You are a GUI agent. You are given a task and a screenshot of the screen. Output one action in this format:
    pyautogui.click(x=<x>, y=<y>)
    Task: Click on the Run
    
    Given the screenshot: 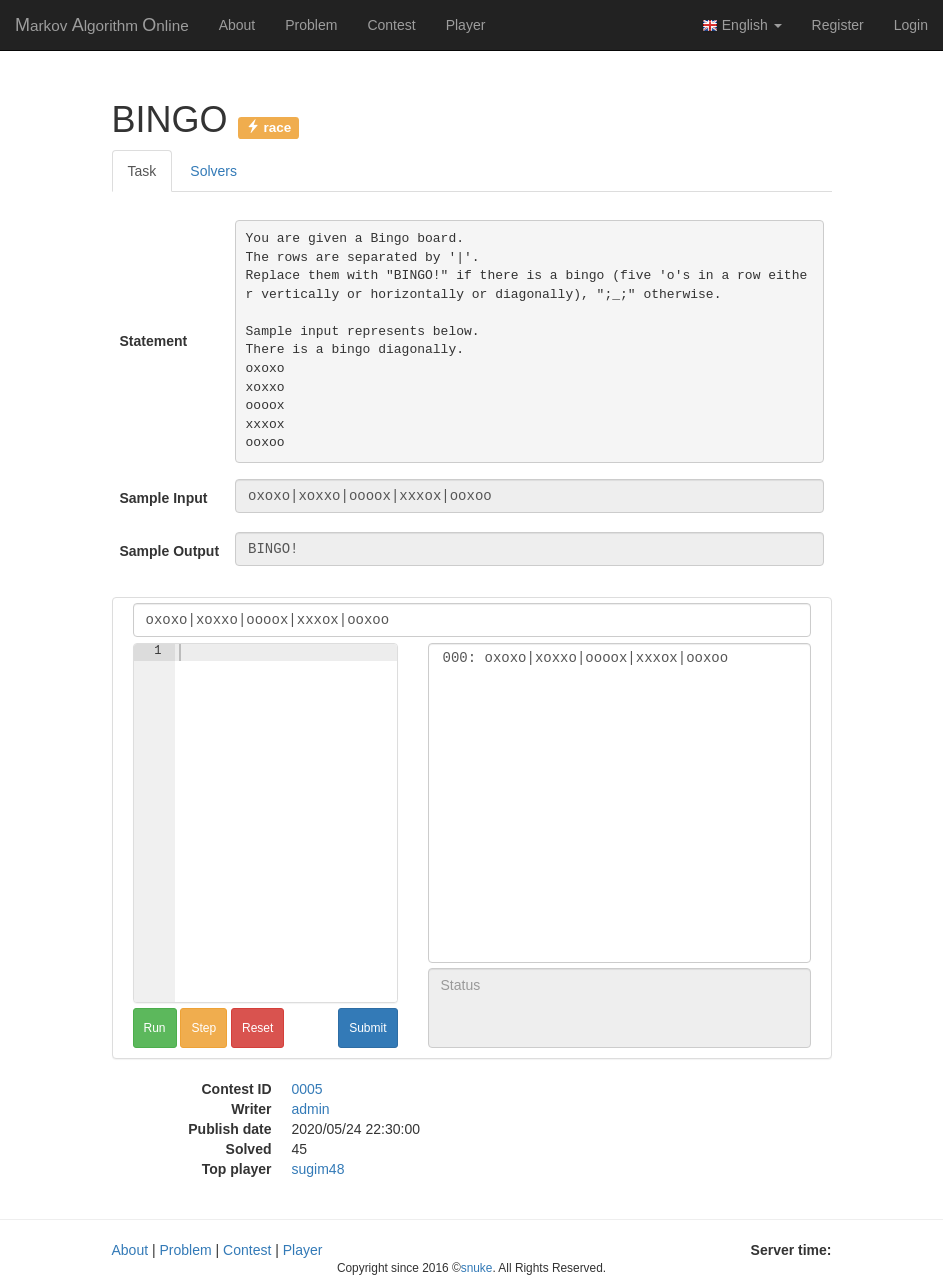 What is the action you would take?
    pyautogui.click(x=155, y=1028)
    